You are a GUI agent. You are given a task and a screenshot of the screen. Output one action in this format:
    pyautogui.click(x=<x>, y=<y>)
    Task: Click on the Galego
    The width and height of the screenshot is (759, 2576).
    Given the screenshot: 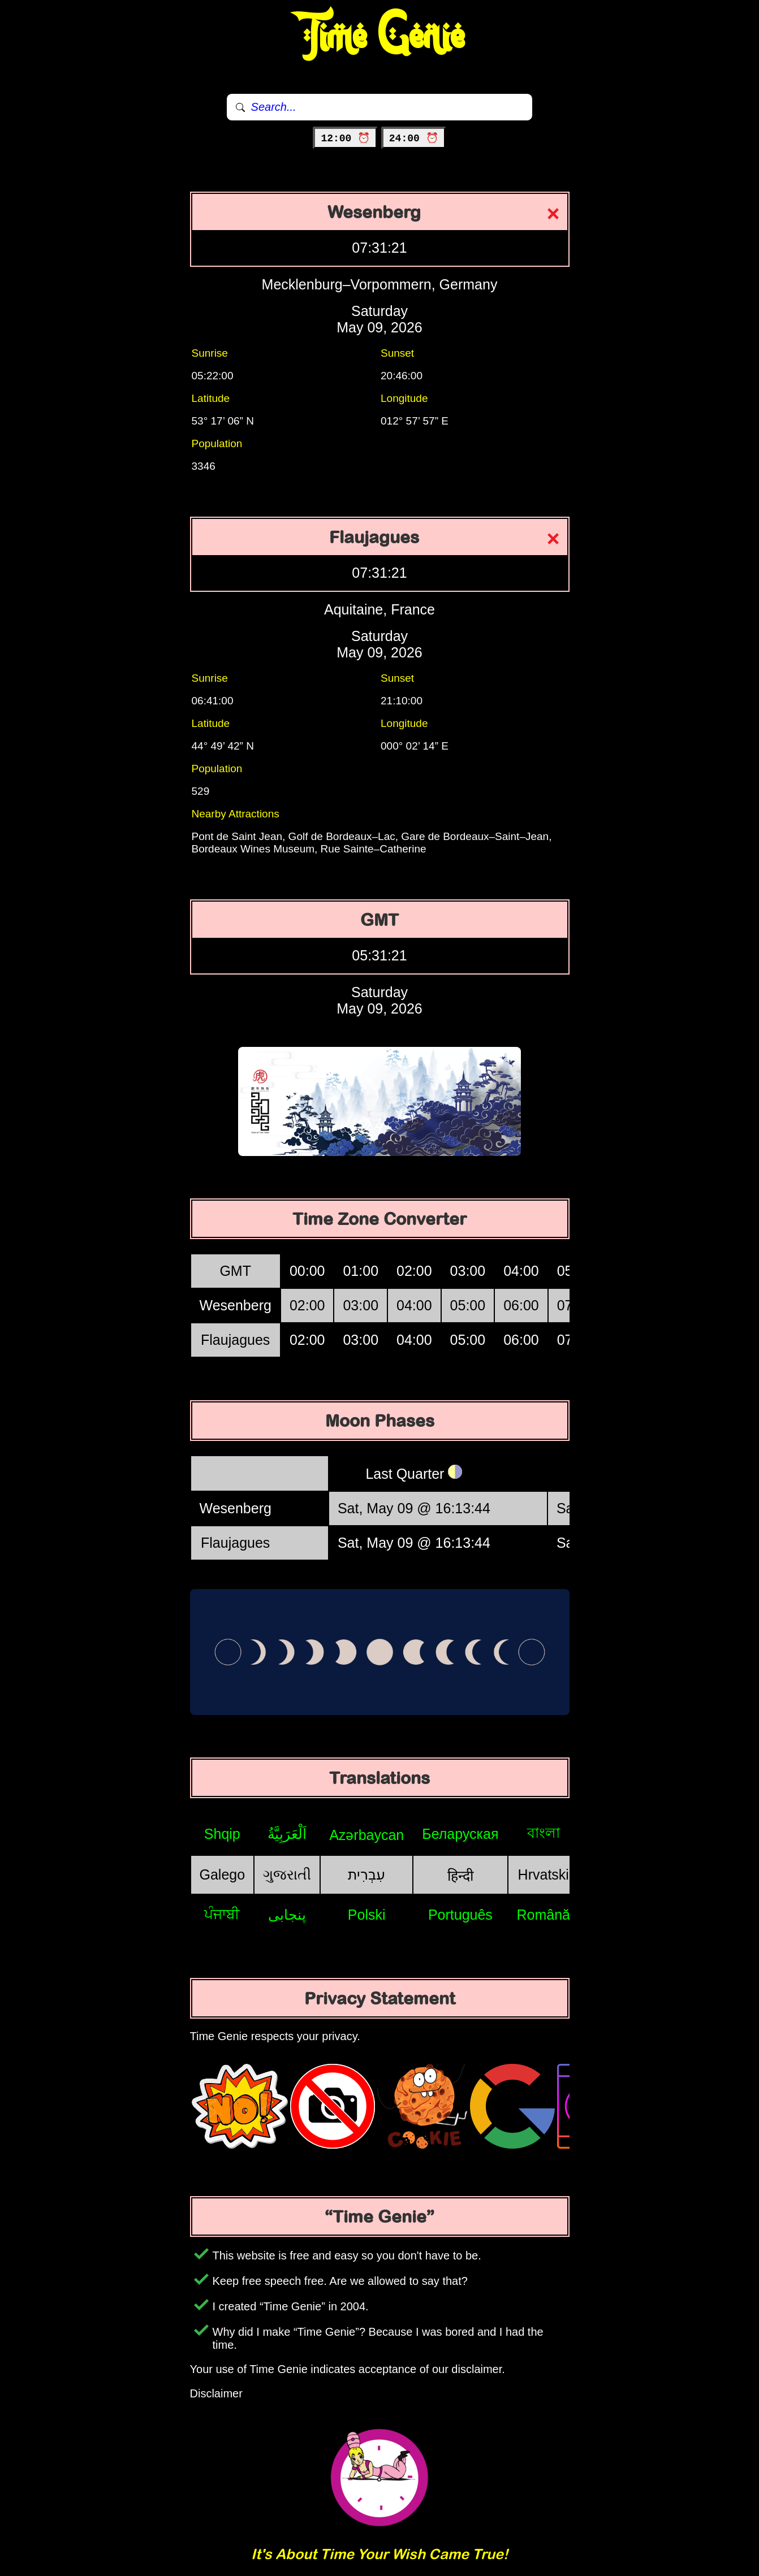 What is the action you would take?
    pyautogui.click(x=222, y=1874)
    